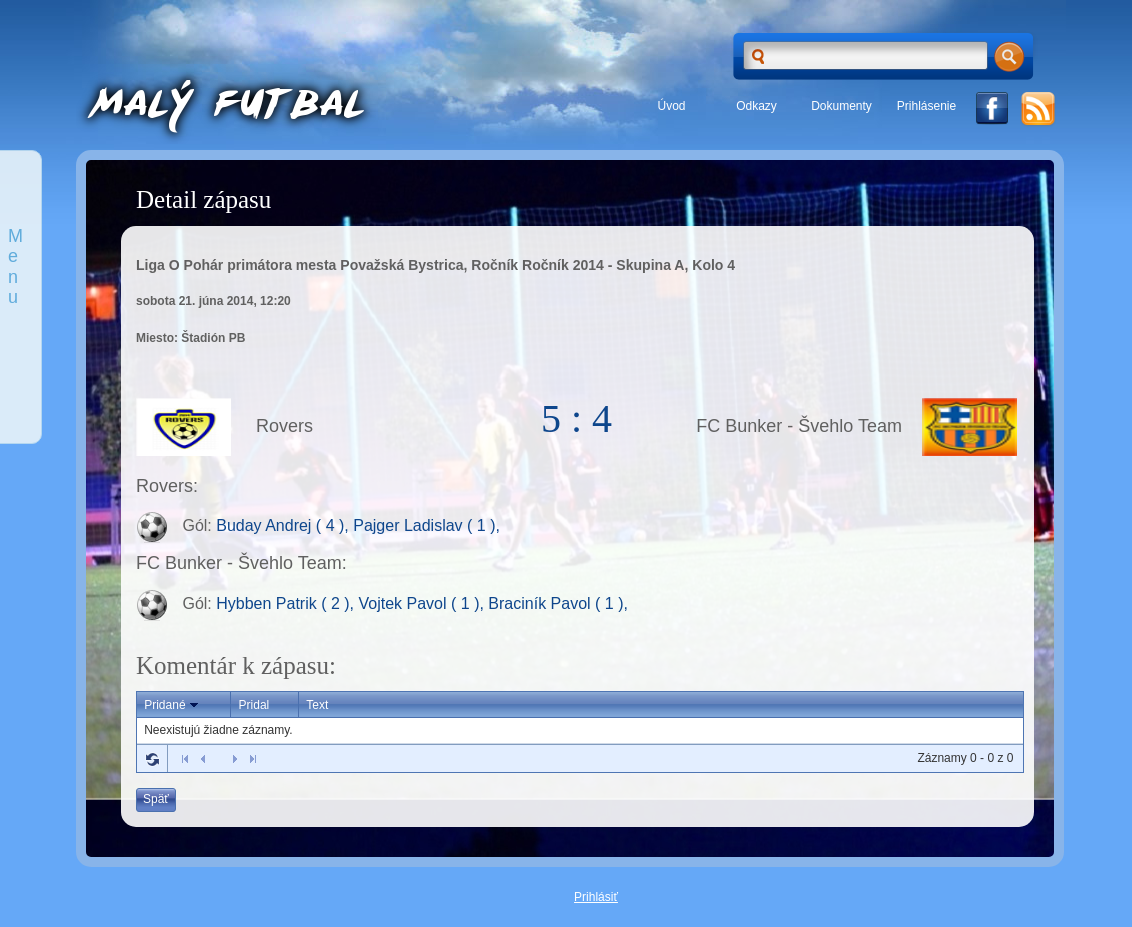  I want to click on Pridané, so click(172, 705).